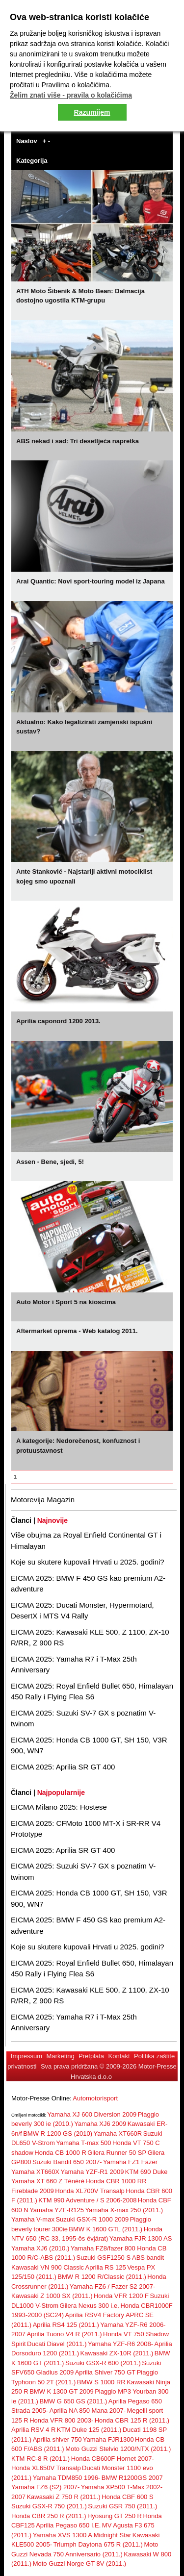  What do you see at coordinates (103, 2363) in the screenshot?
I see `Suzuki GSX-R 600 (2011.)` at bounding box center [103, 2363].